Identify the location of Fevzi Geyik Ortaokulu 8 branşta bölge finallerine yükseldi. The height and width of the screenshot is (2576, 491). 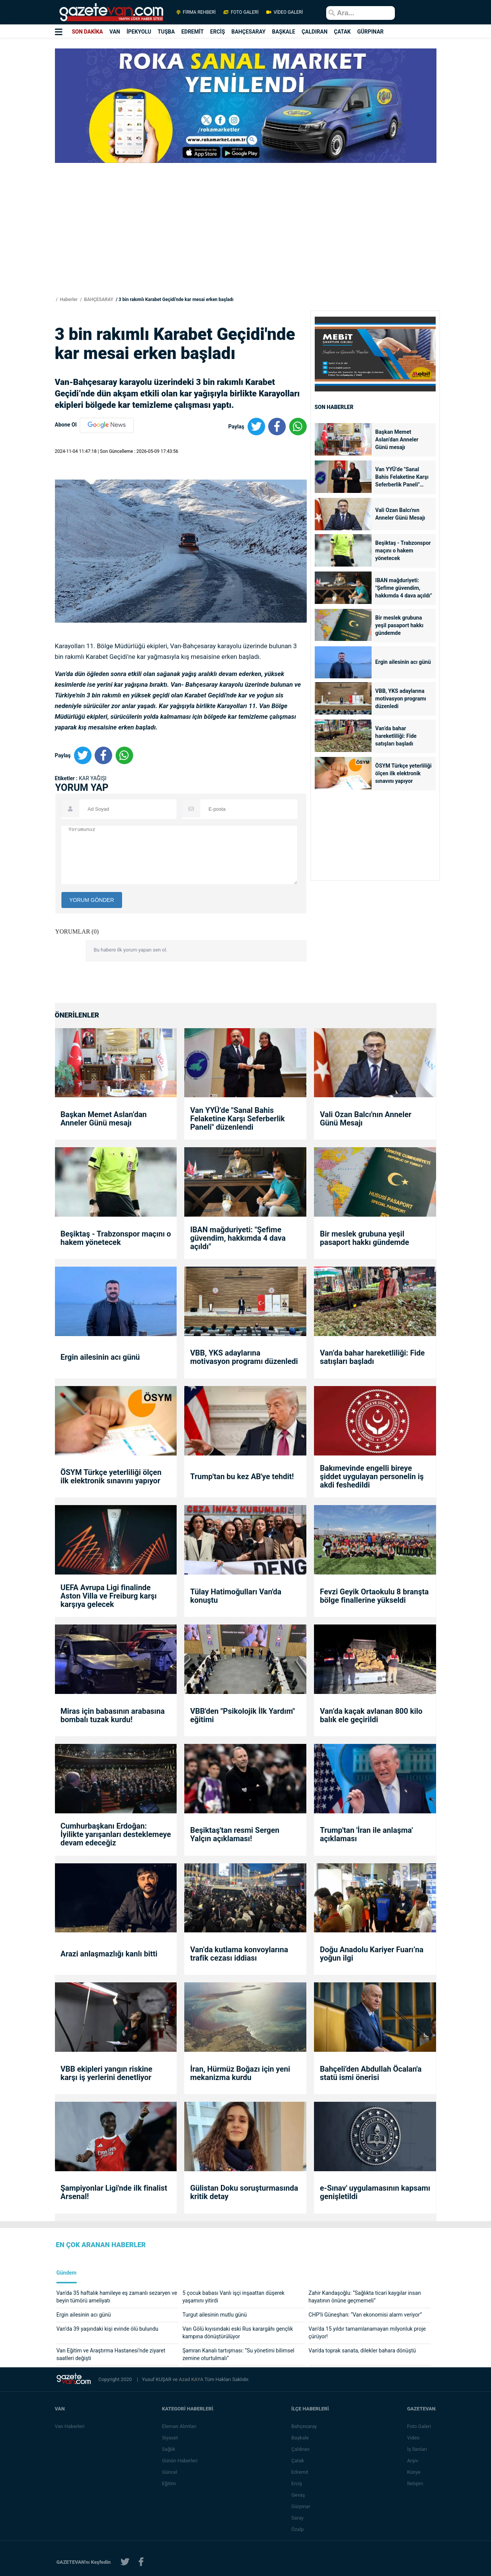
(374, 1595).